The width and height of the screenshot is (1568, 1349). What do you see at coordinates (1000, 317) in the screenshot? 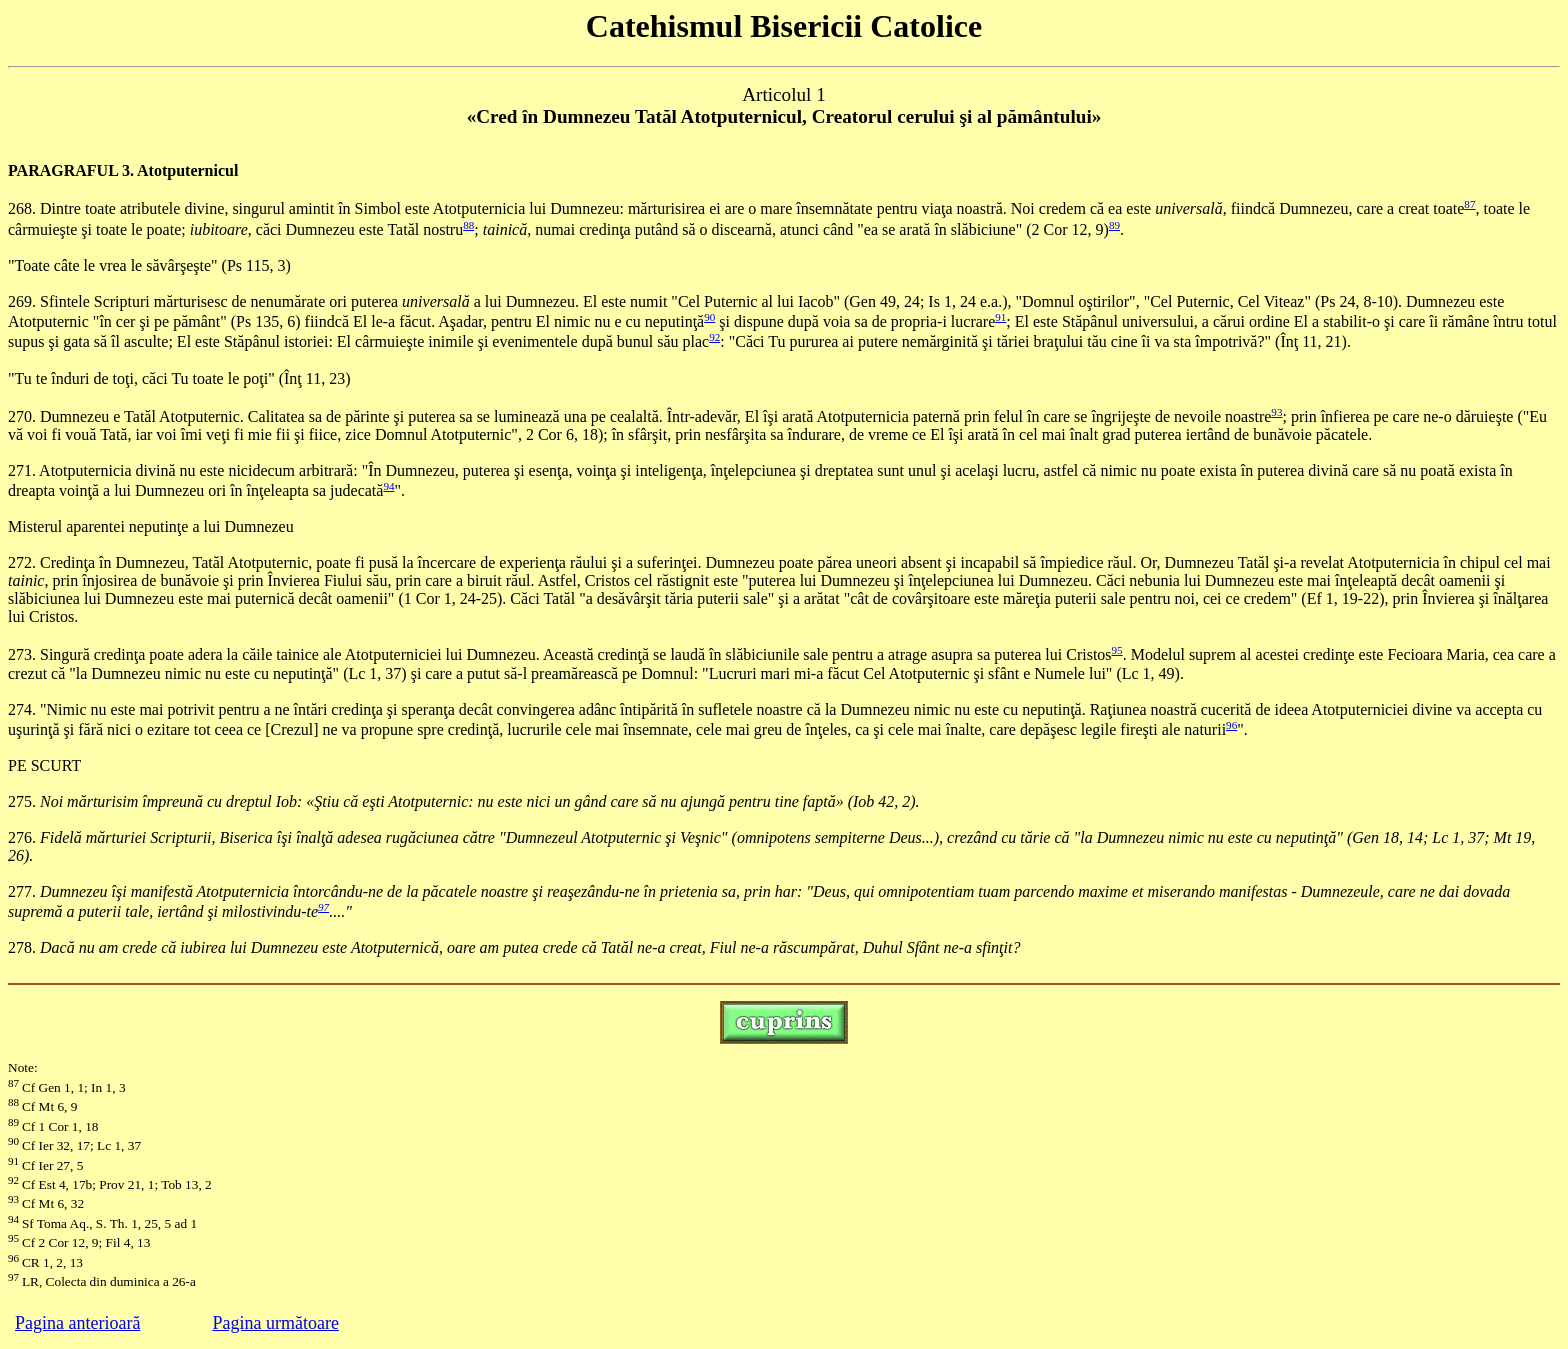
I see `91` at bounding box center [1000, 317].